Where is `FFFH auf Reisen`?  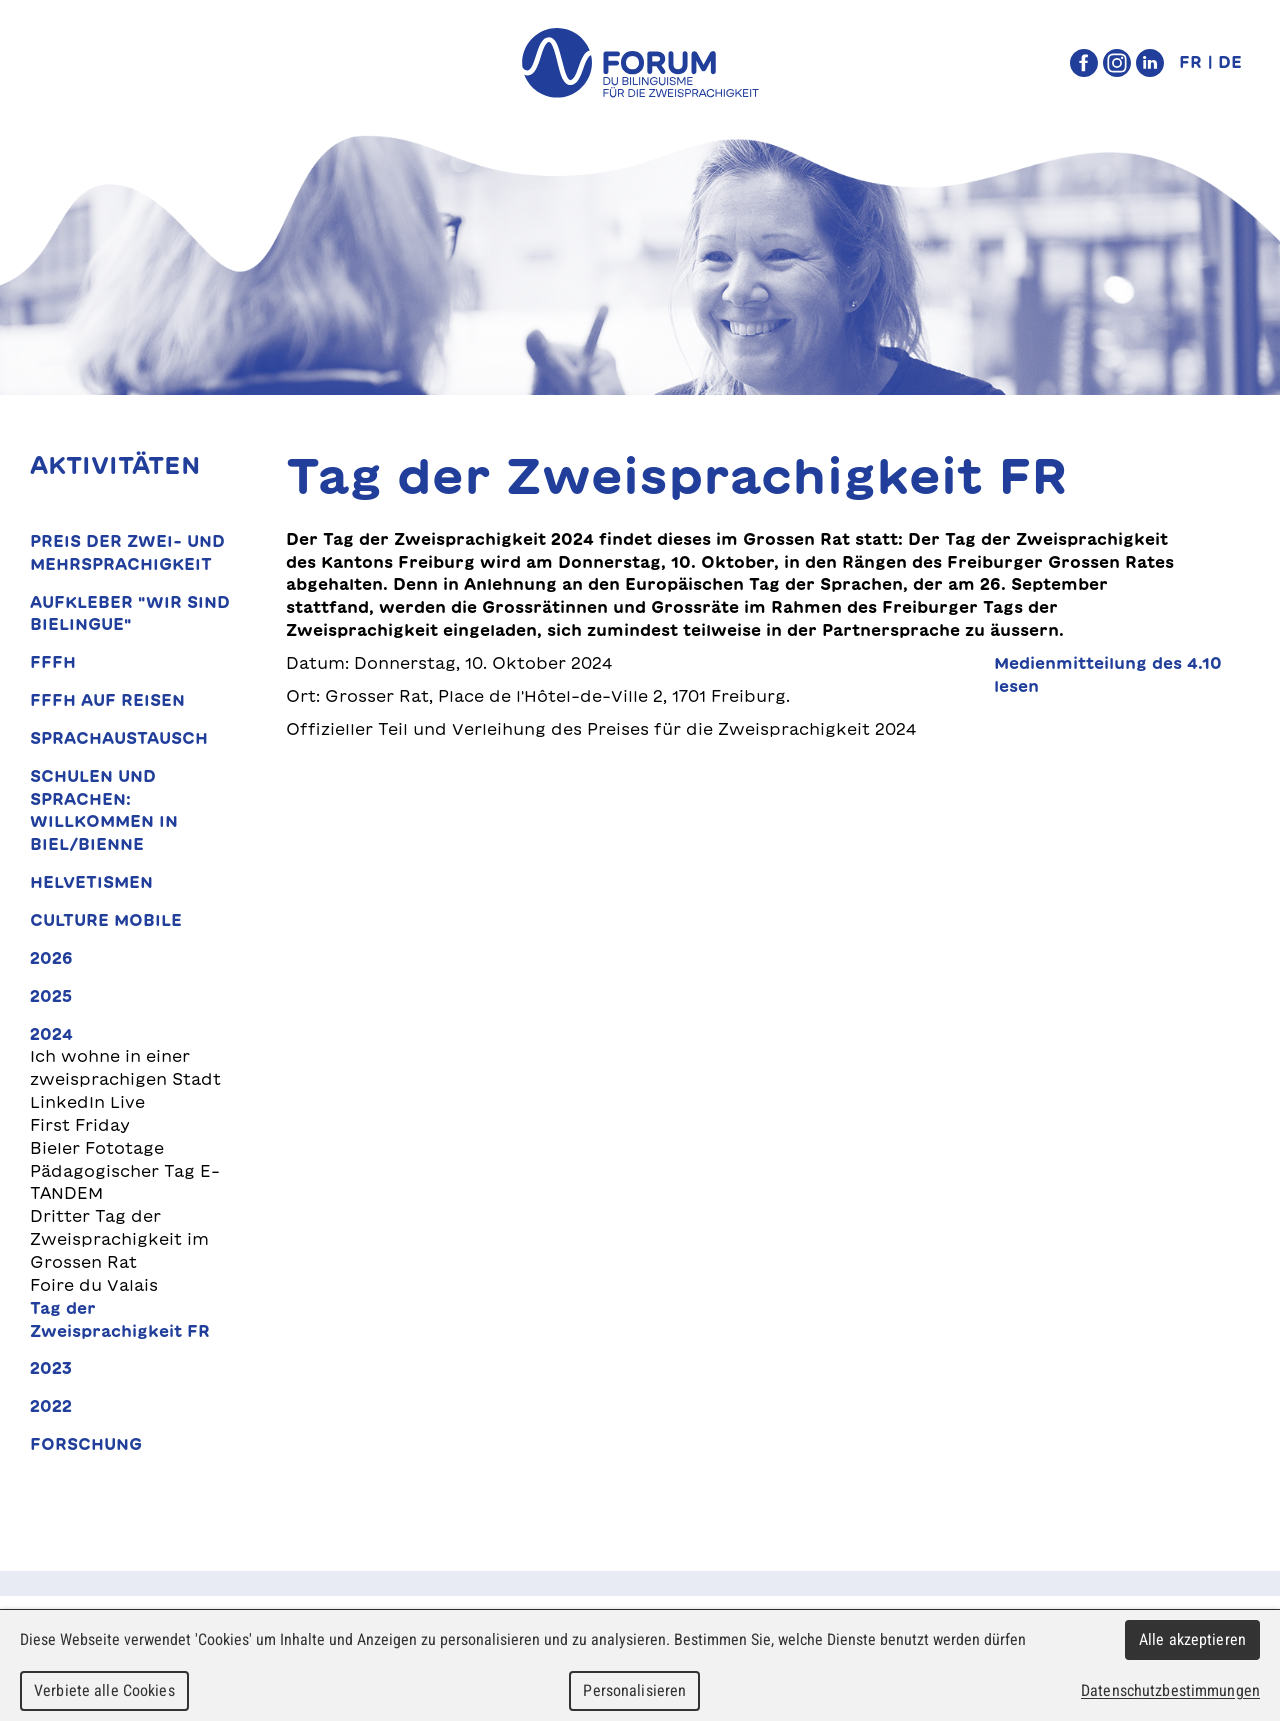 FFFH auf Reisen is located at coordinates (107, 700).